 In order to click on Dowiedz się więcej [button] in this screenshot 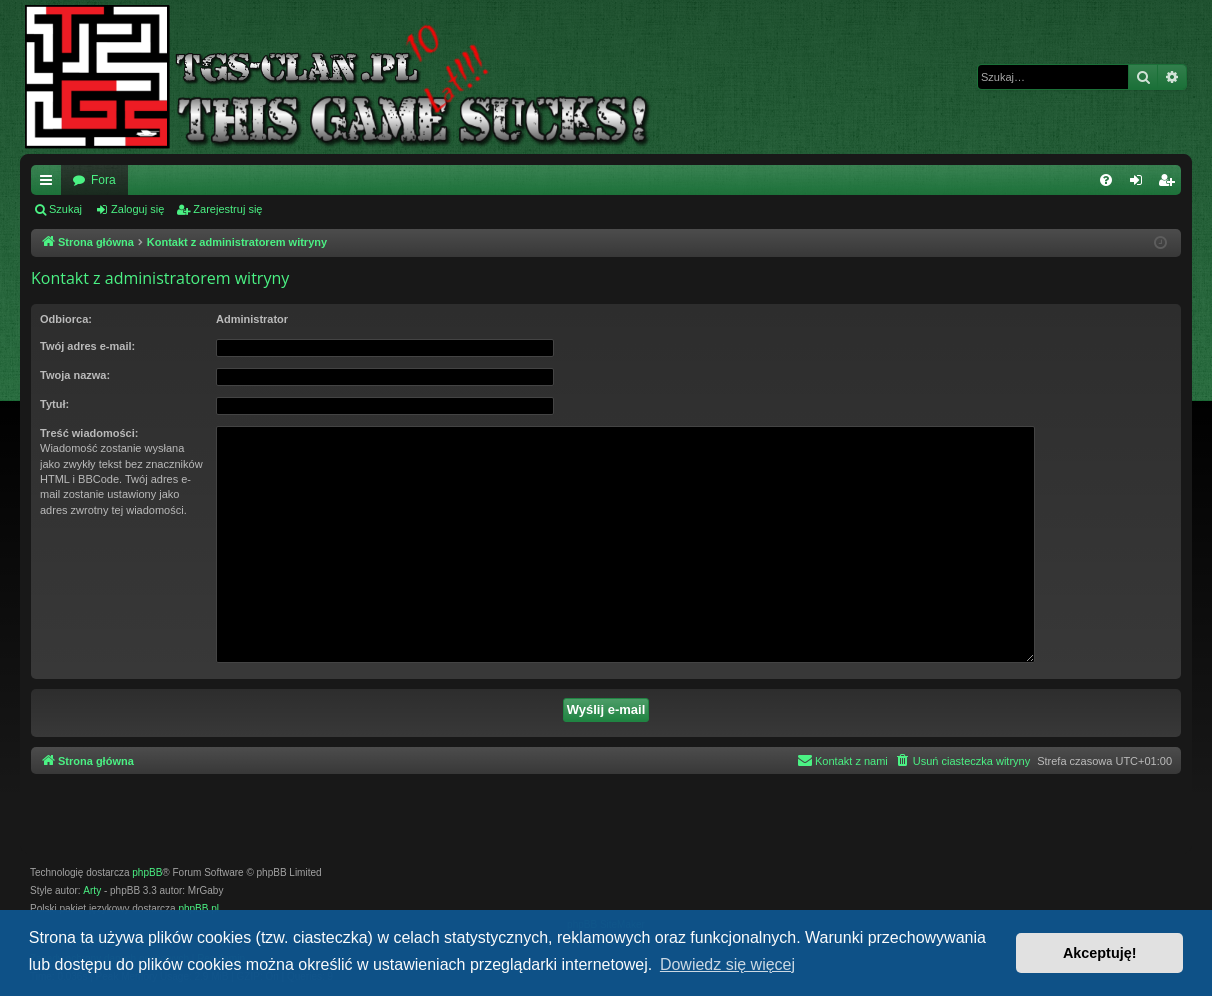, I will do `click(727, 964)`.